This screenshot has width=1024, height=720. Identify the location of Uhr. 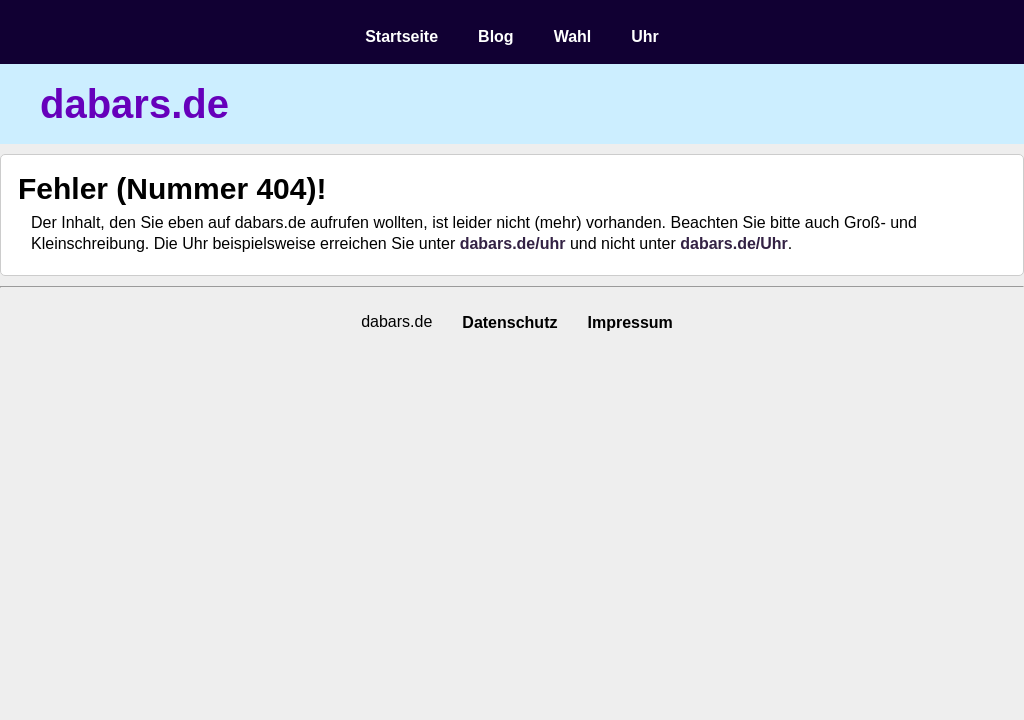
(645, 36).